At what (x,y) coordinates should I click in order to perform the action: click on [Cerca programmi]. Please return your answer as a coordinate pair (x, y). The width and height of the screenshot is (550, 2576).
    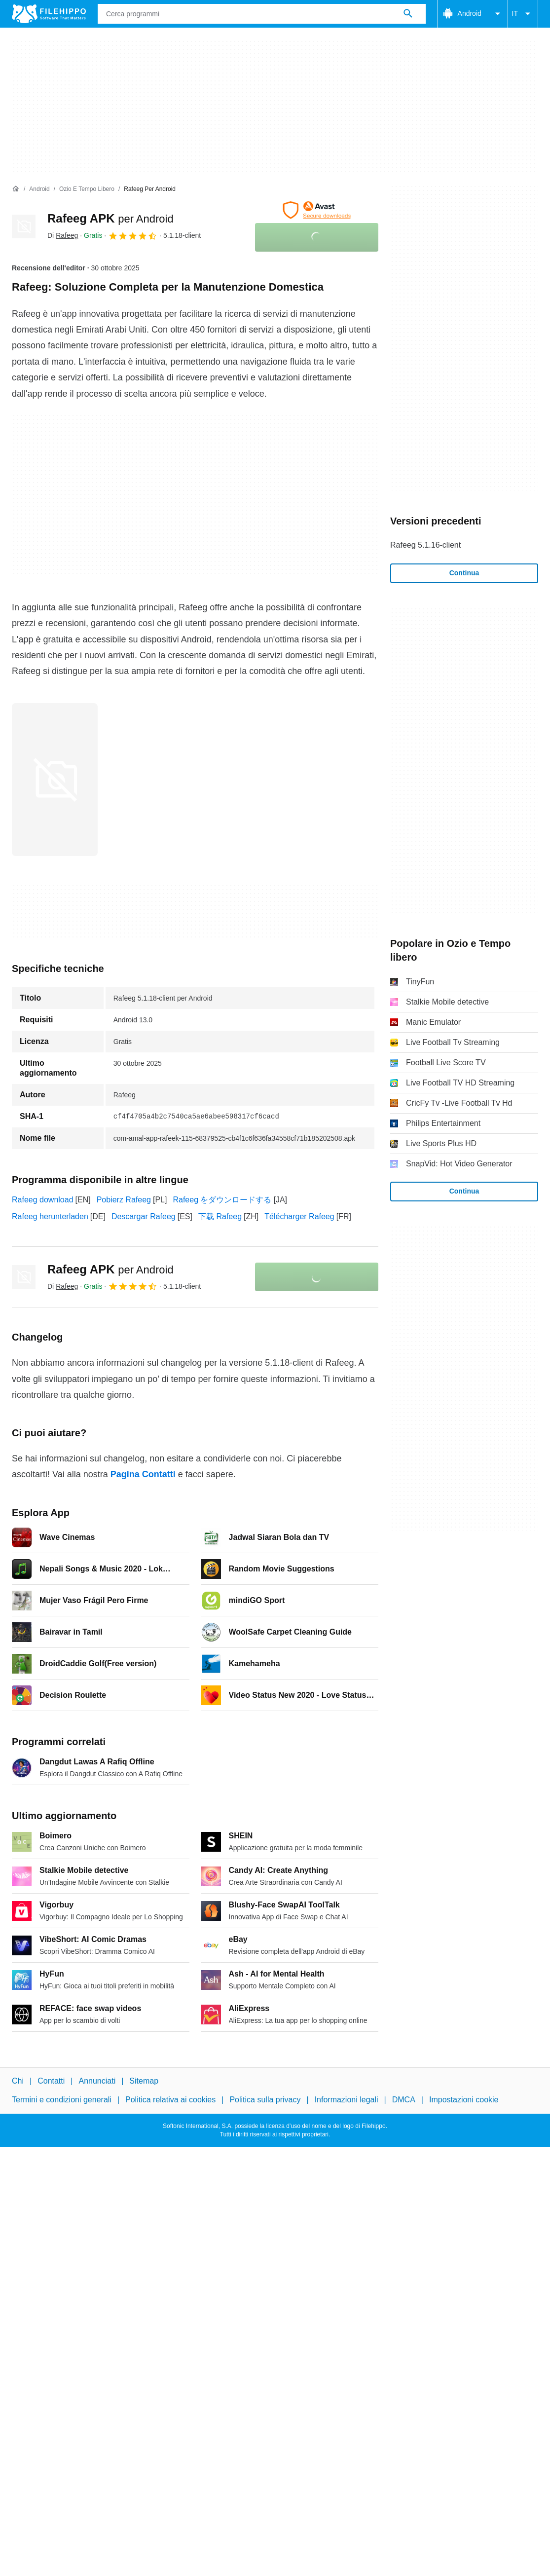
    Looking at the image, I should click on (408, 14).